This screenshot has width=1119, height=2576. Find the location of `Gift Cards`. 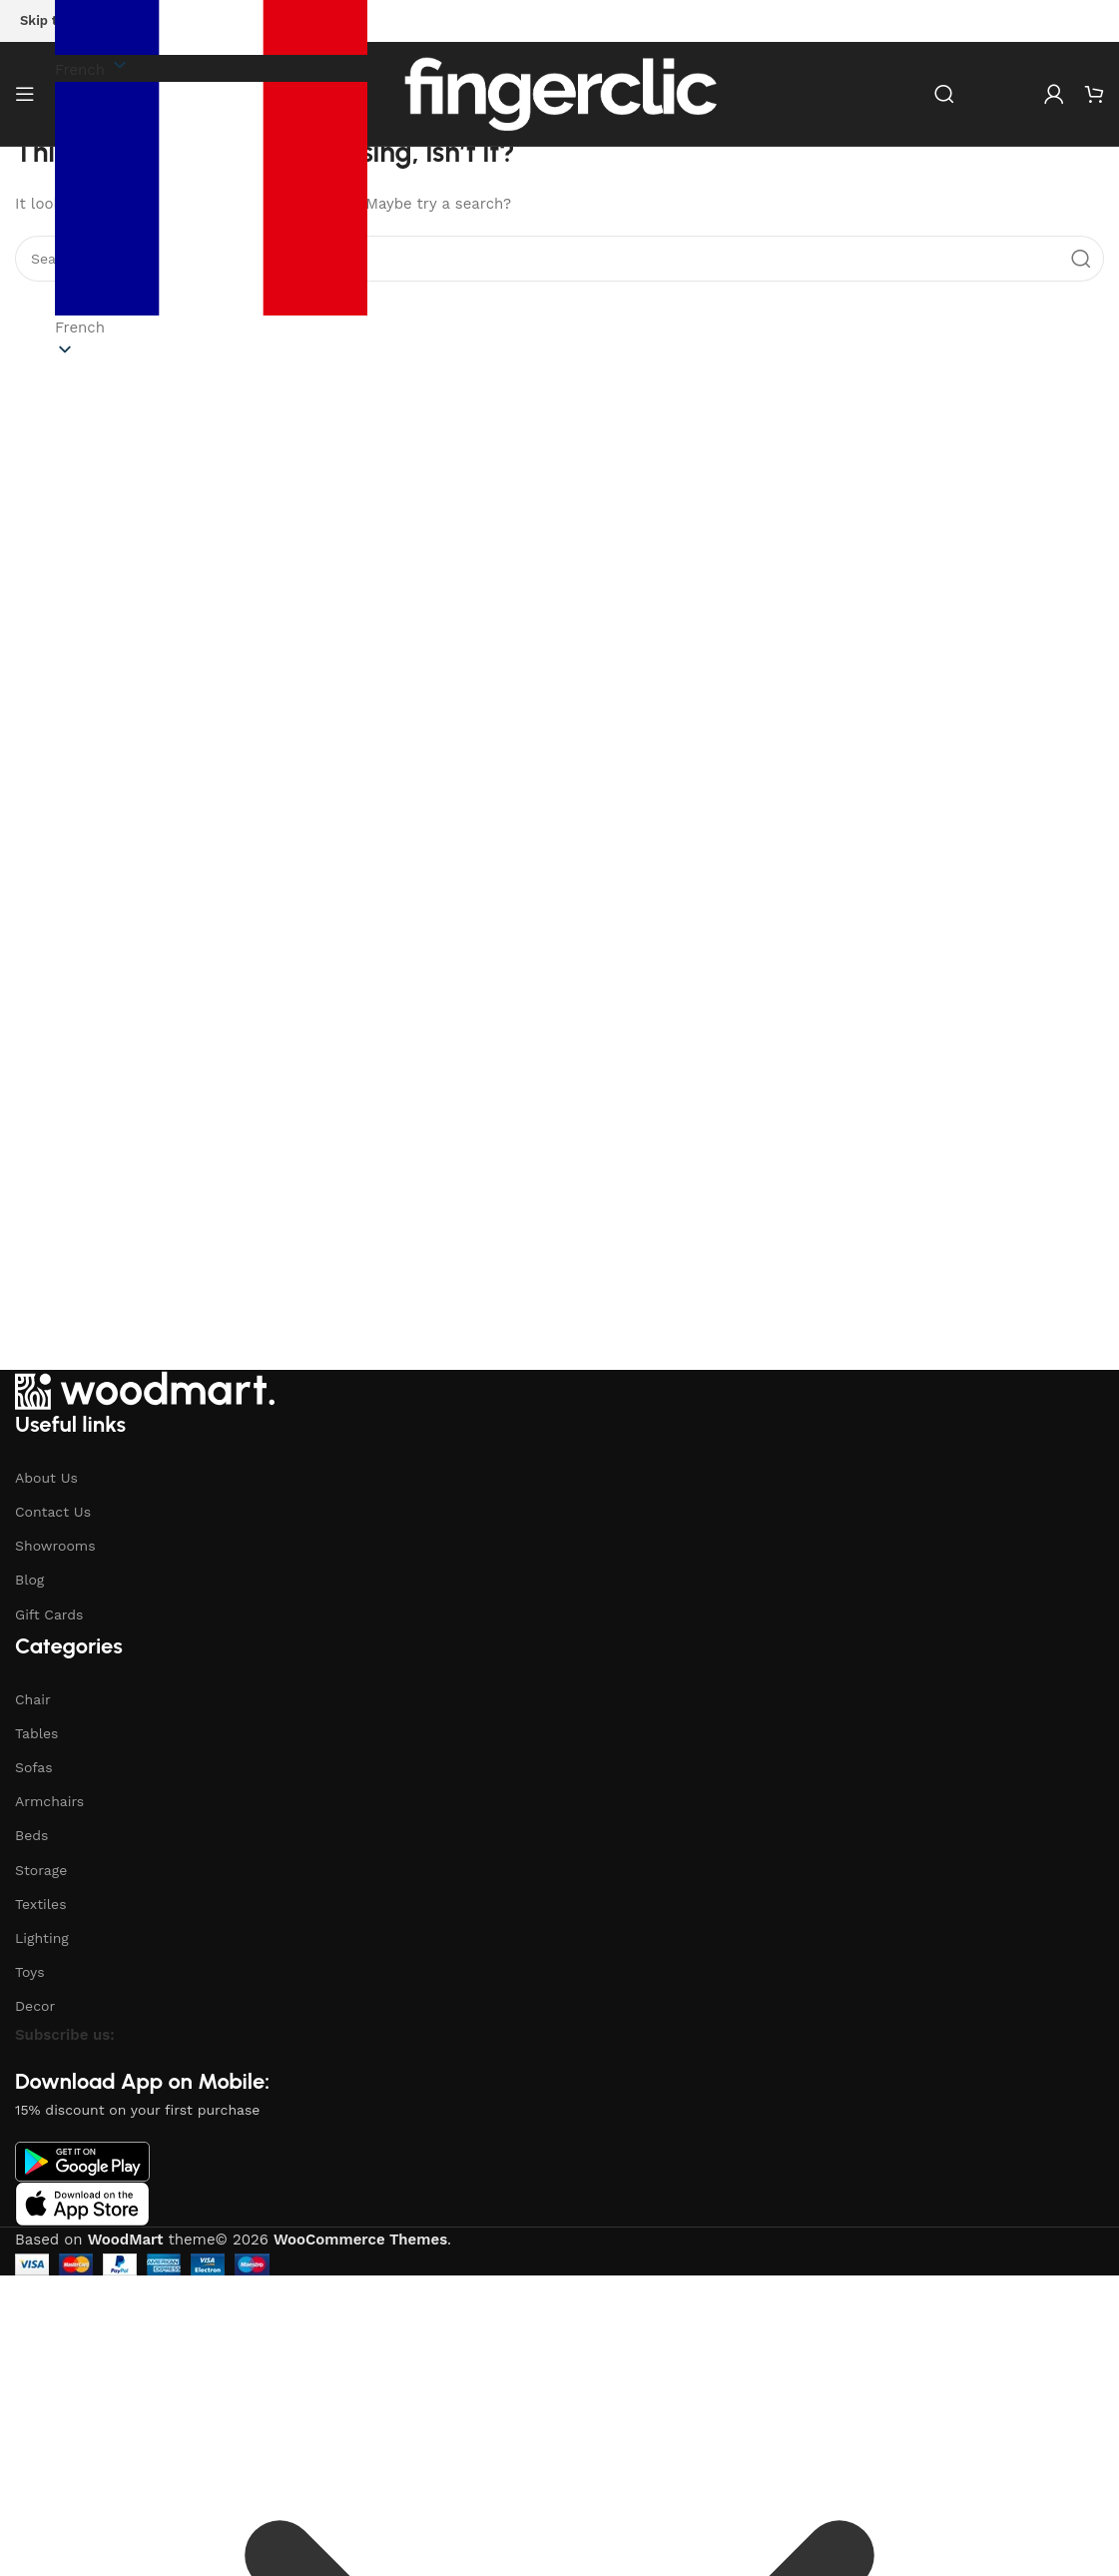

Gift Cards is located at coordinates (49, 1614).